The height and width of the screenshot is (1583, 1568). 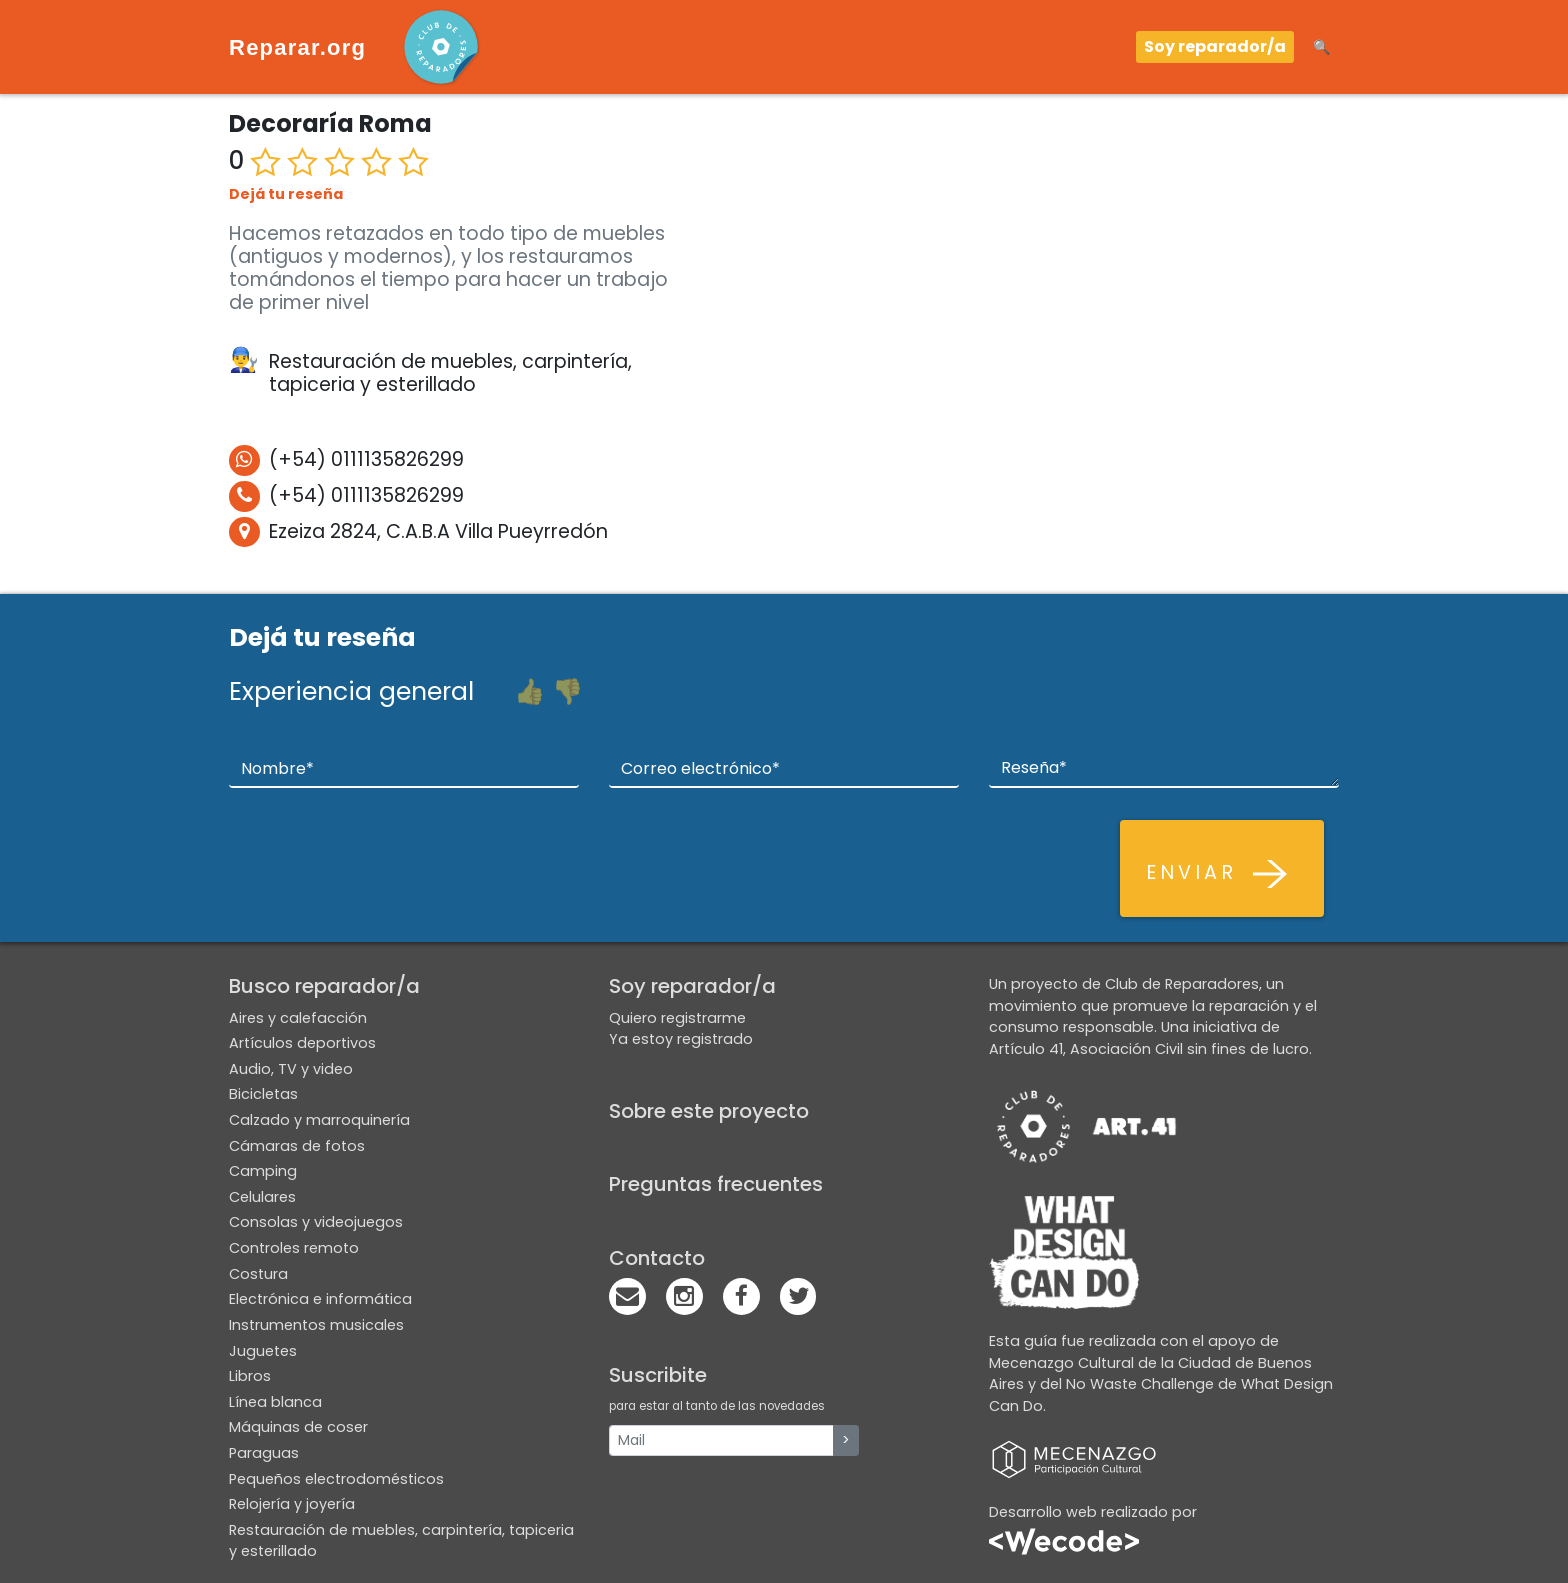 What do you see at coordinates (292, 1504) in the screenshot?
I see `Relojería y joyería` at bounding box center [292, 1504].